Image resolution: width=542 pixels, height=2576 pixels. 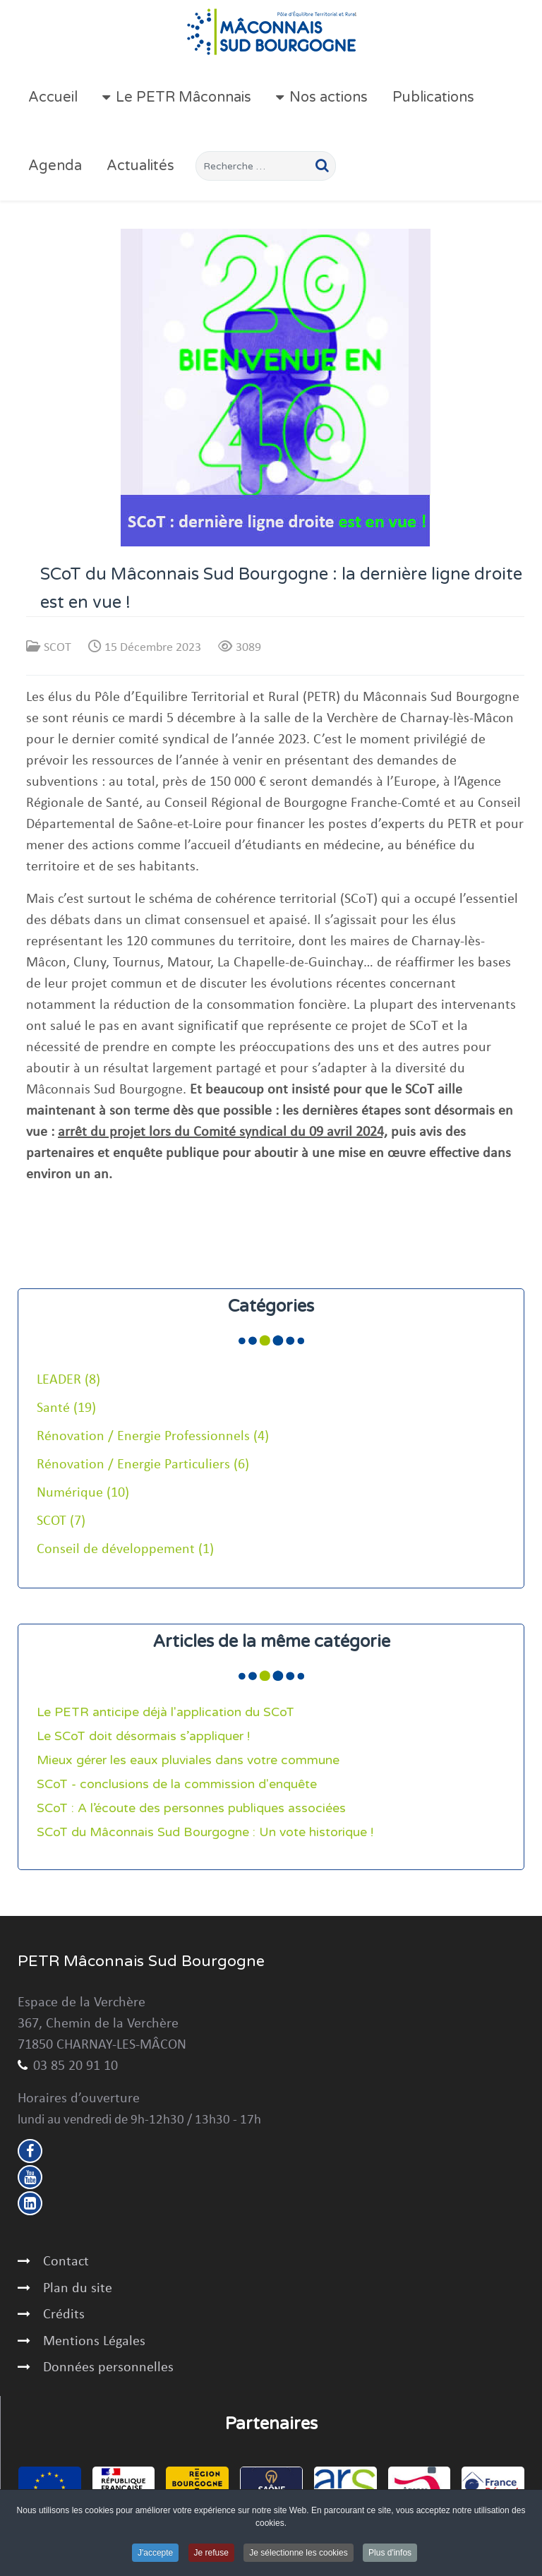 What do you see at coordinates (191, 1808) in the screenshot?
I see `SCoT : A l’écoute des personnes publiques associées` at bounding box center [191, 1808].